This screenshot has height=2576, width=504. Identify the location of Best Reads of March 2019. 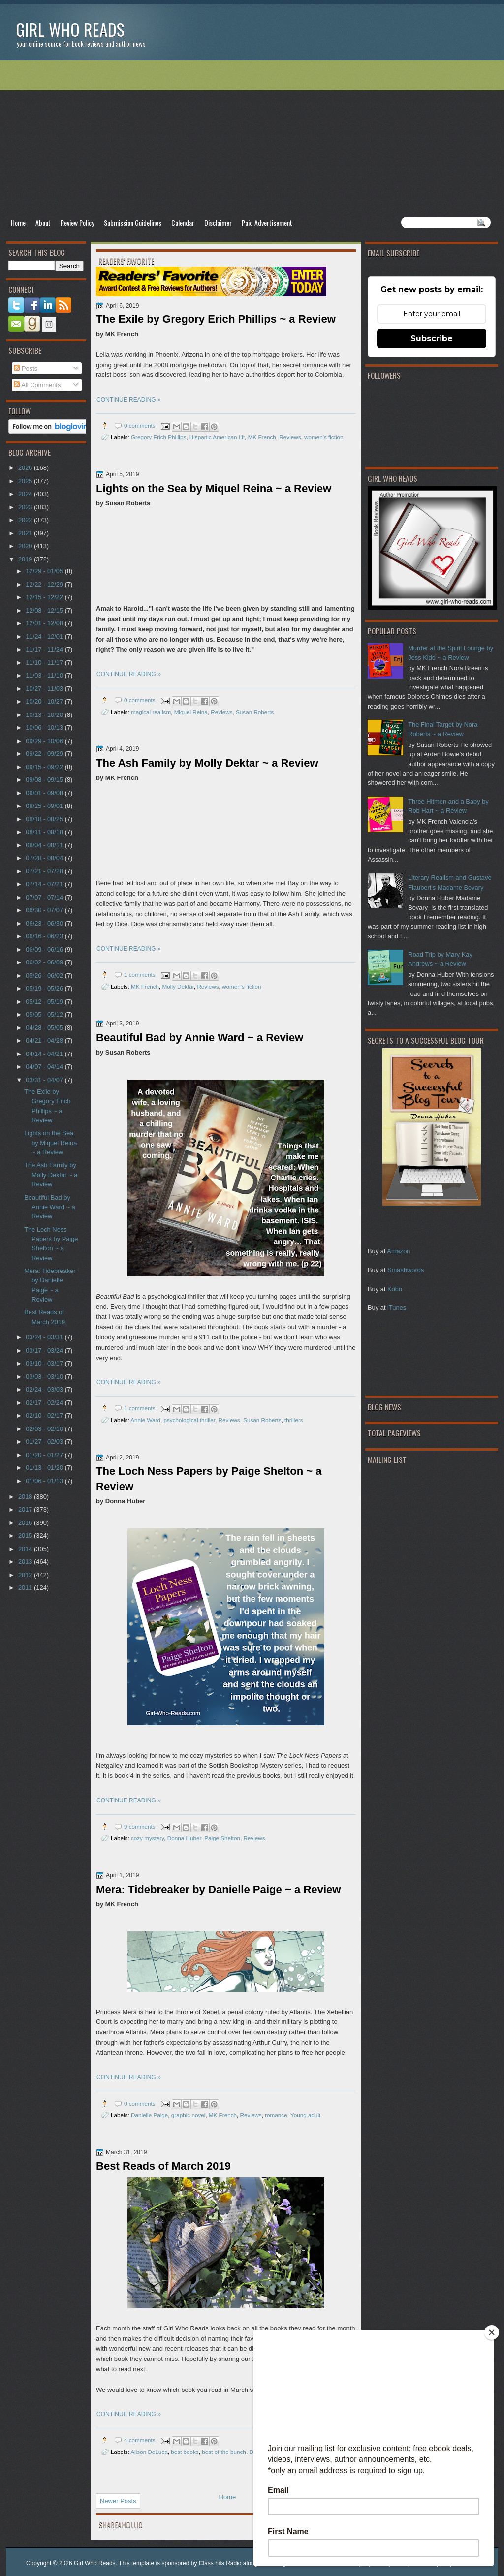
(163, 2166).